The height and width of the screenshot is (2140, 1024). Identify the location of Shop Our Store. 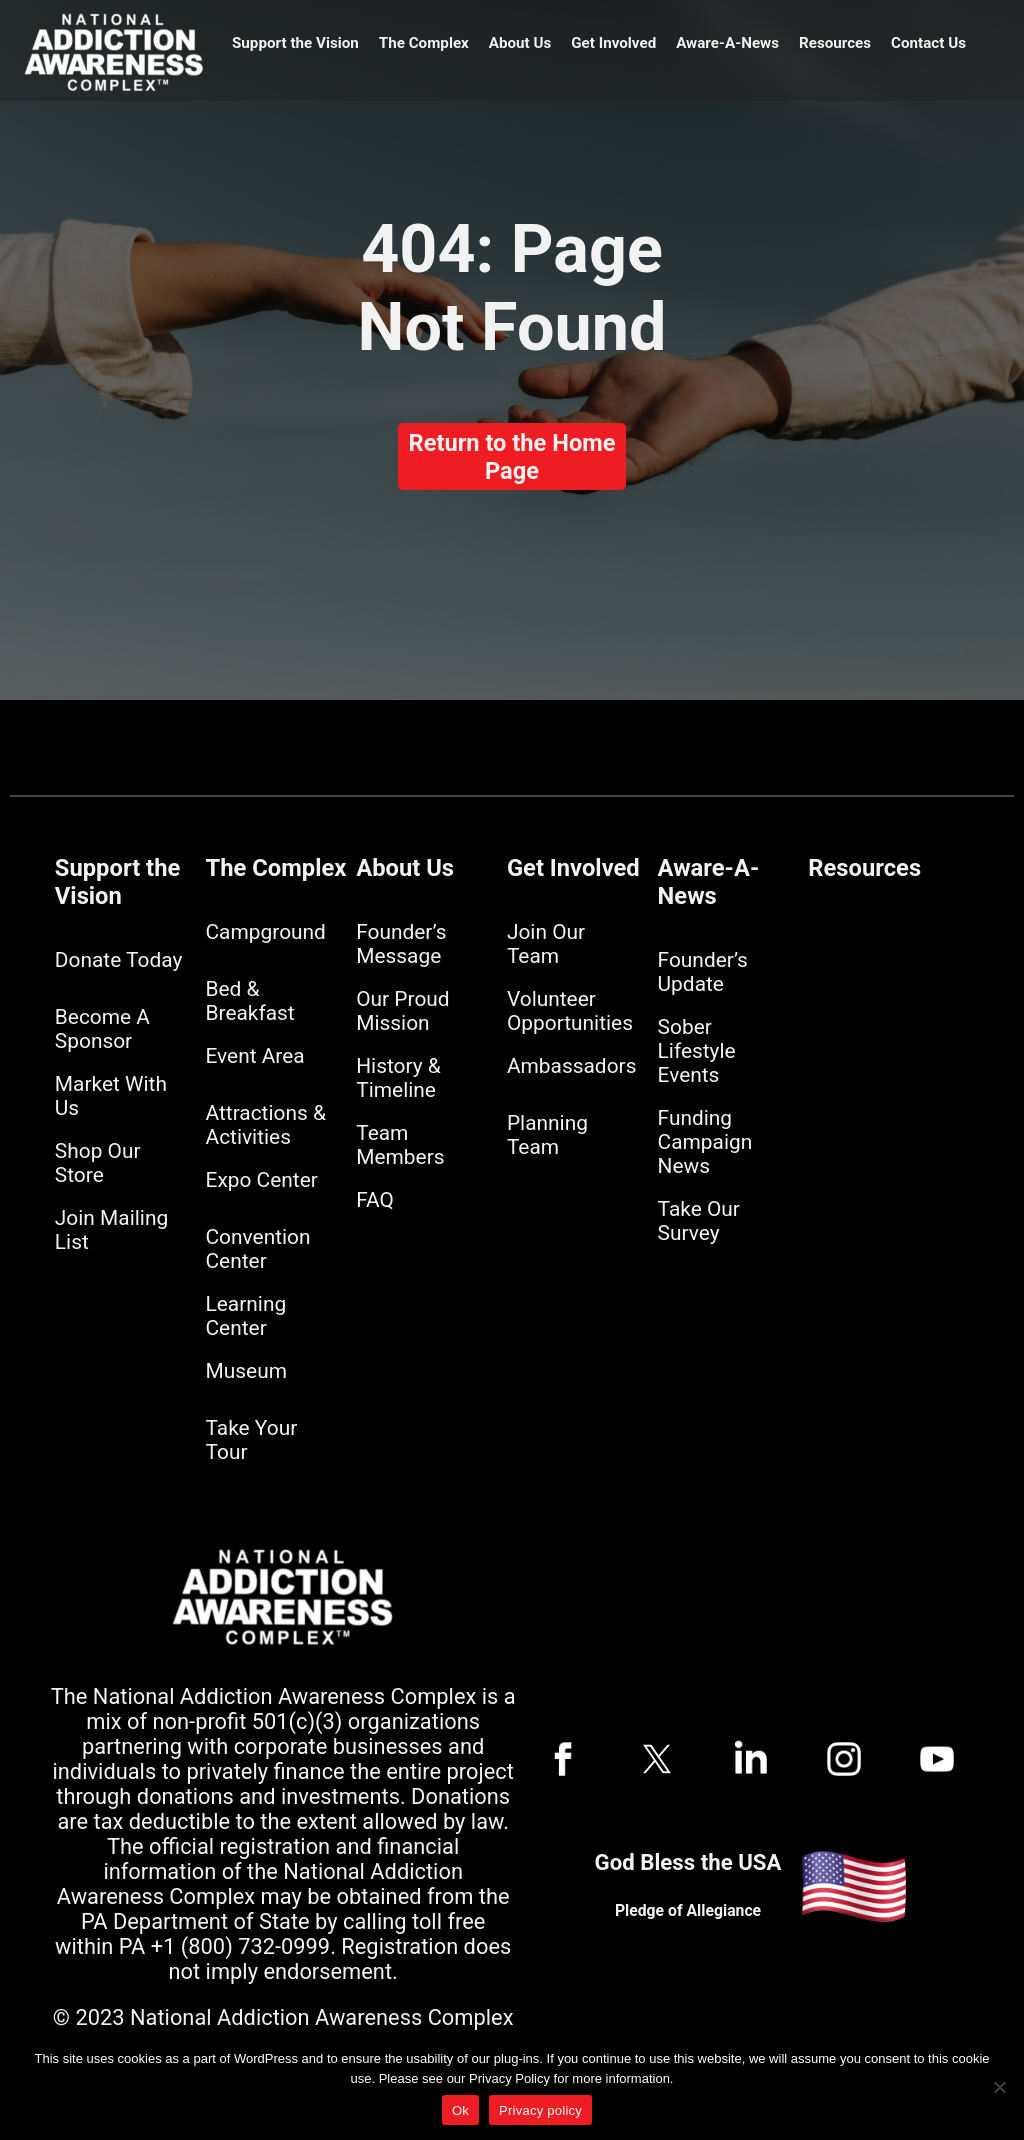
(98, 1163).